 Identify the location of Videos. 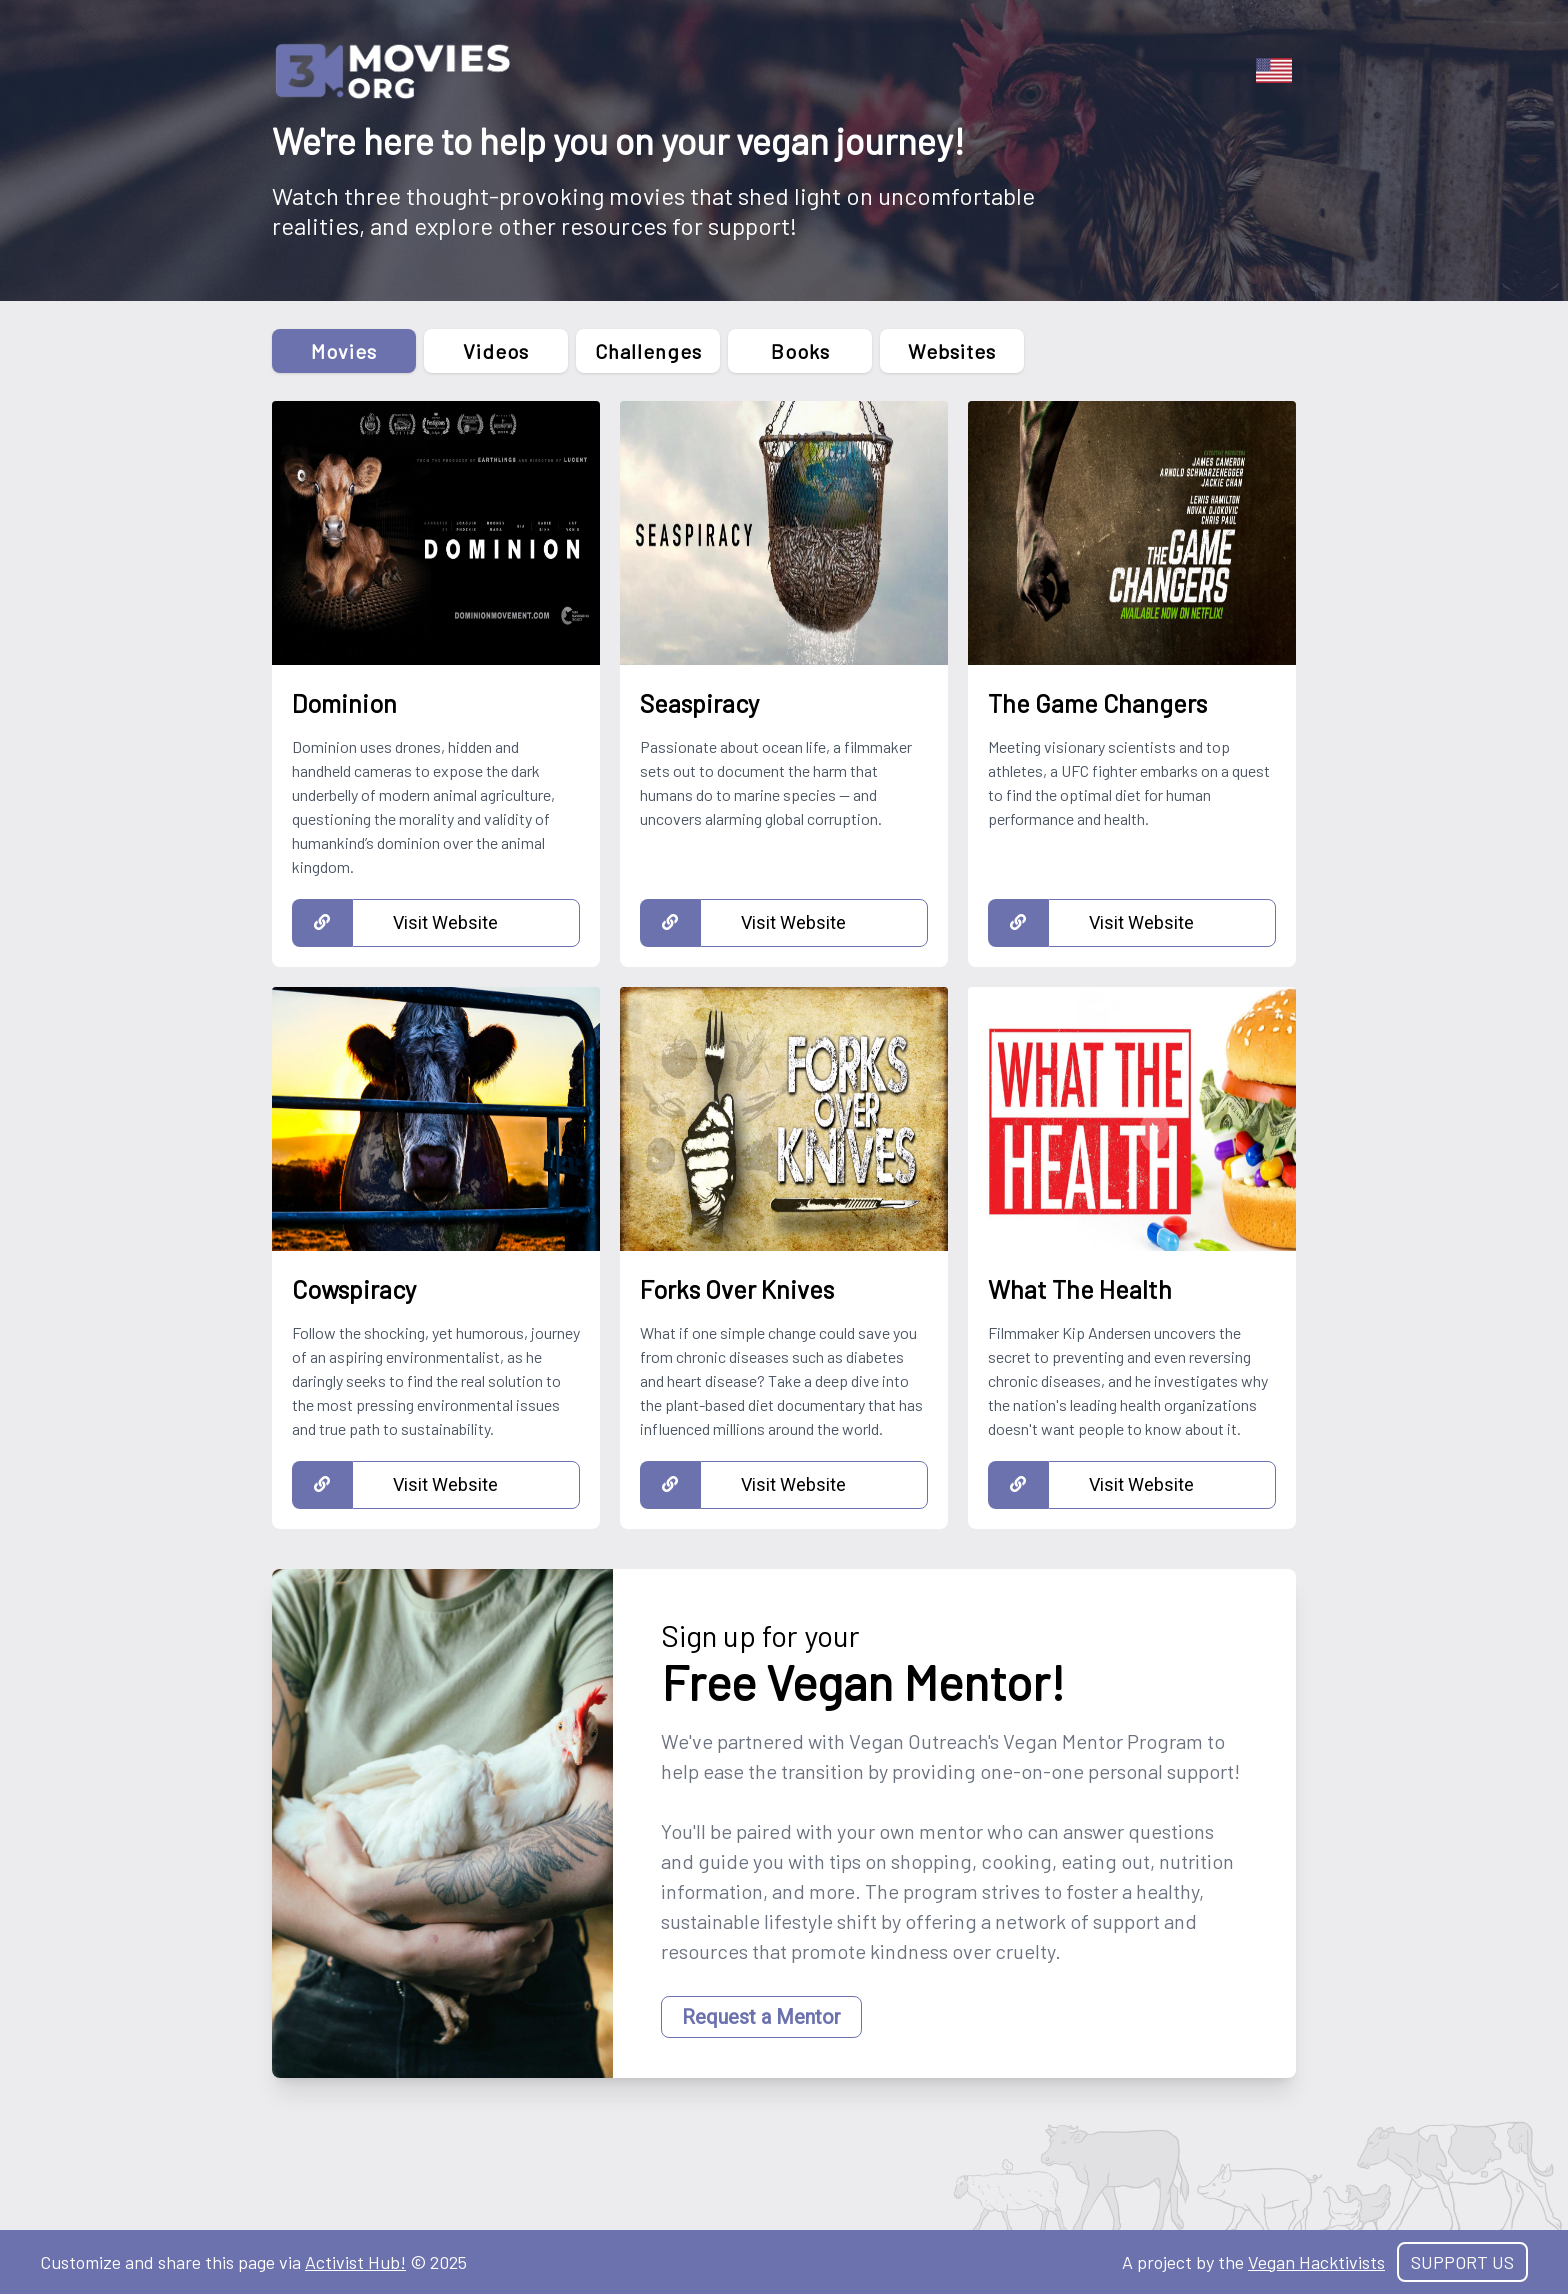
(496, 351).